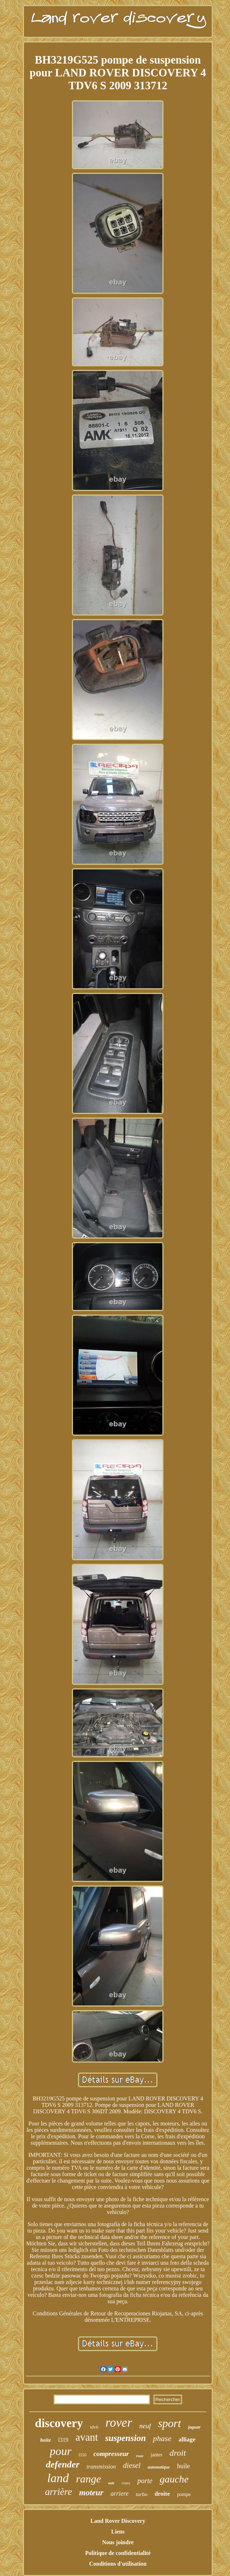 The width and height of the screenshot is (230, 2576). I want to click on l550, so click(82, 2454).